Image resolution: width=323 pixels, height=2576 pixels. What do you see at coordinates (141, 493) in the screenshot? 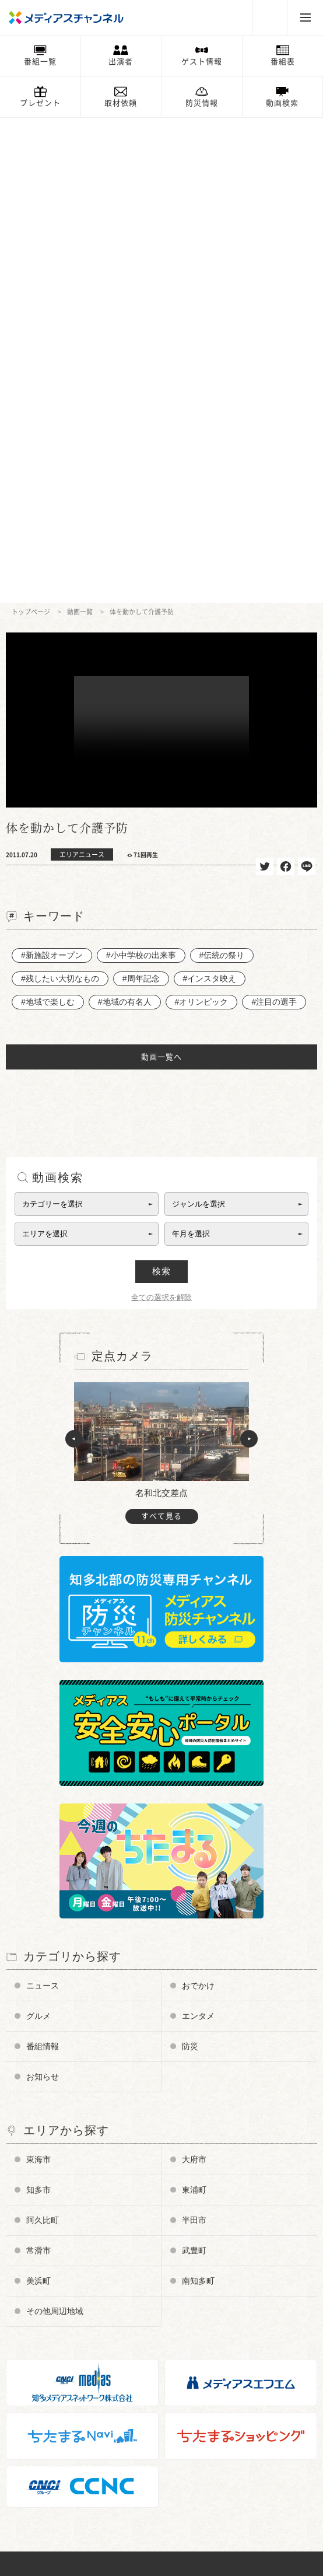
I see `#周年記念` at bounding box center [141, 493].